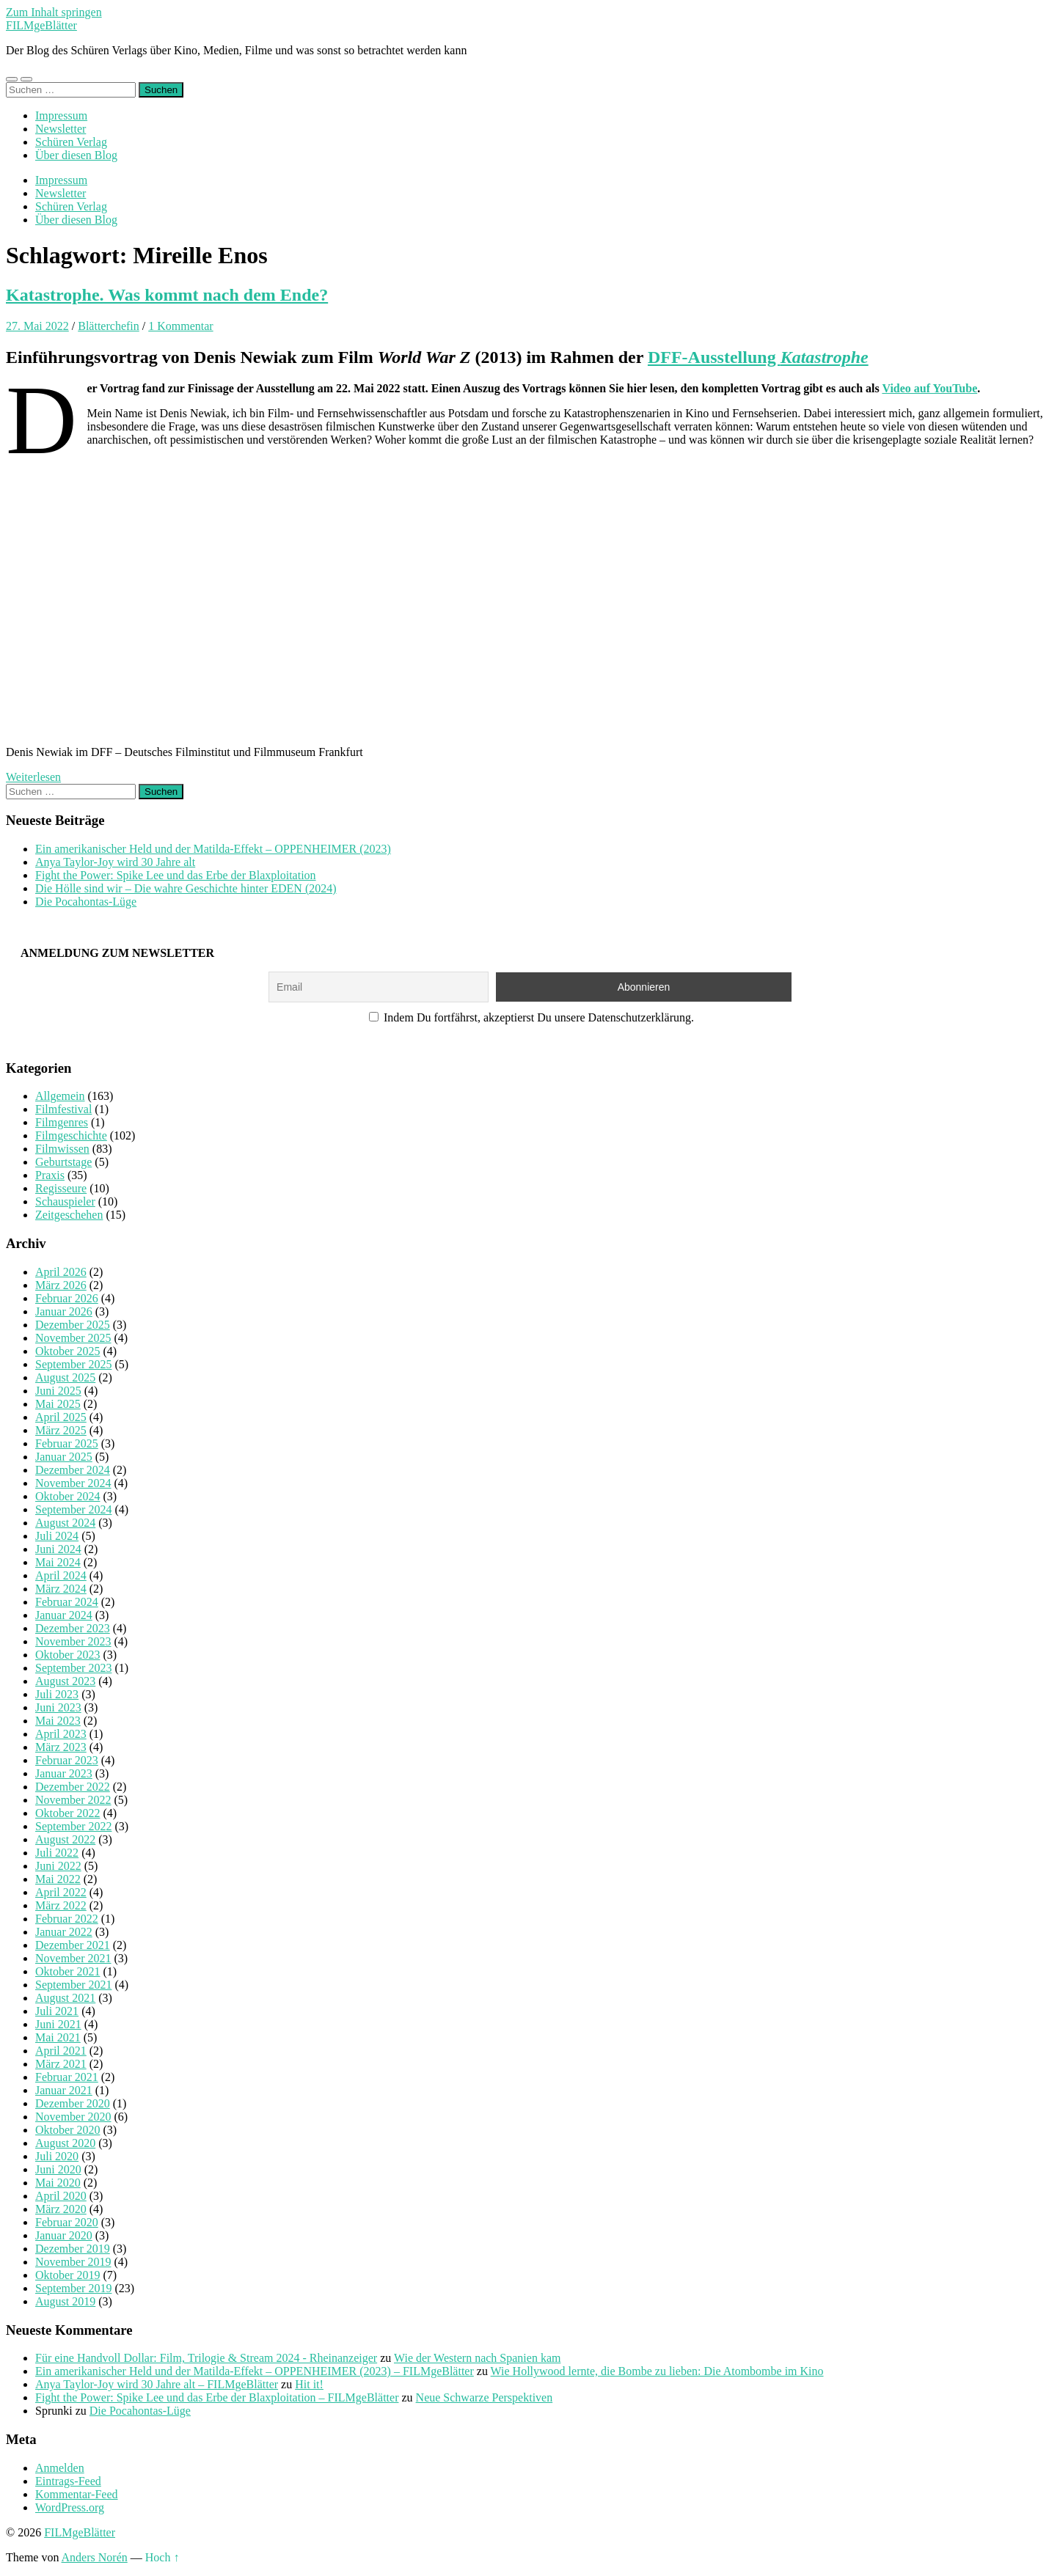  What do you see at coordinates (309, 2384) in the screenshot?
I see `Hit it!` at bounding box center [309, 2384].